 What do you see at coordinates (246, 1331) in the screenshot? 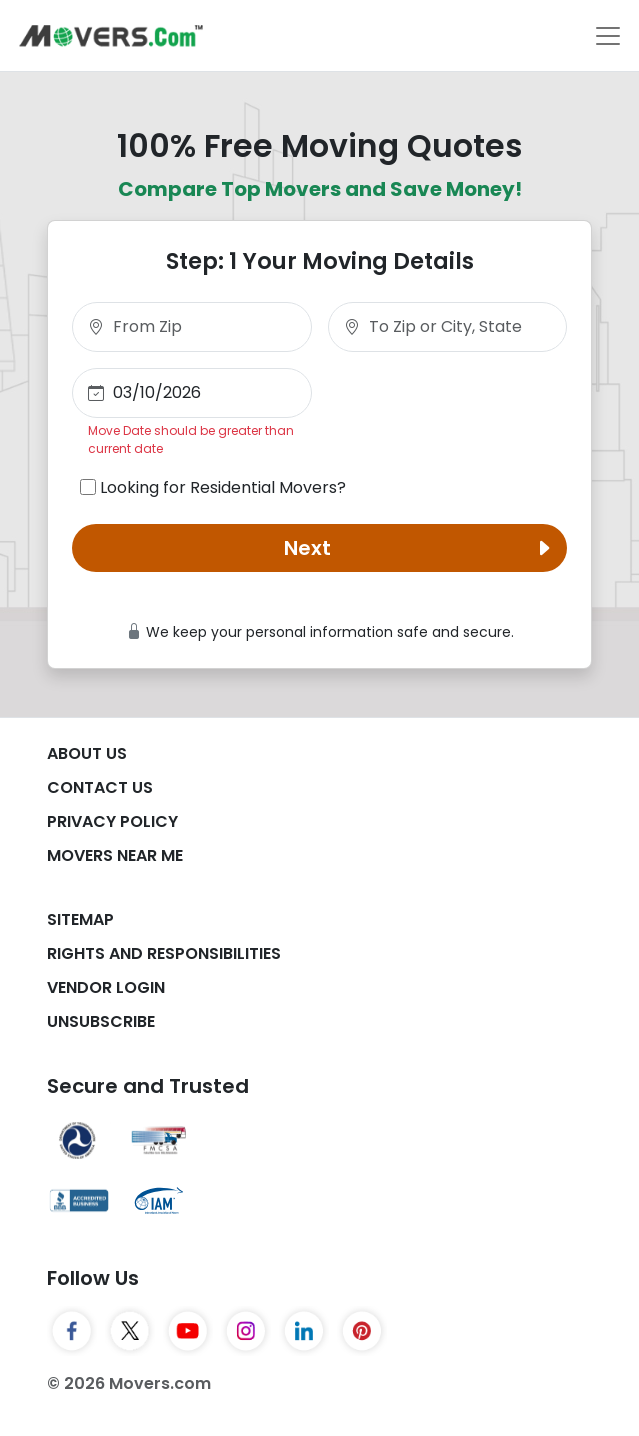
I see `[Instagram]` at bounding box center [246, 1331].